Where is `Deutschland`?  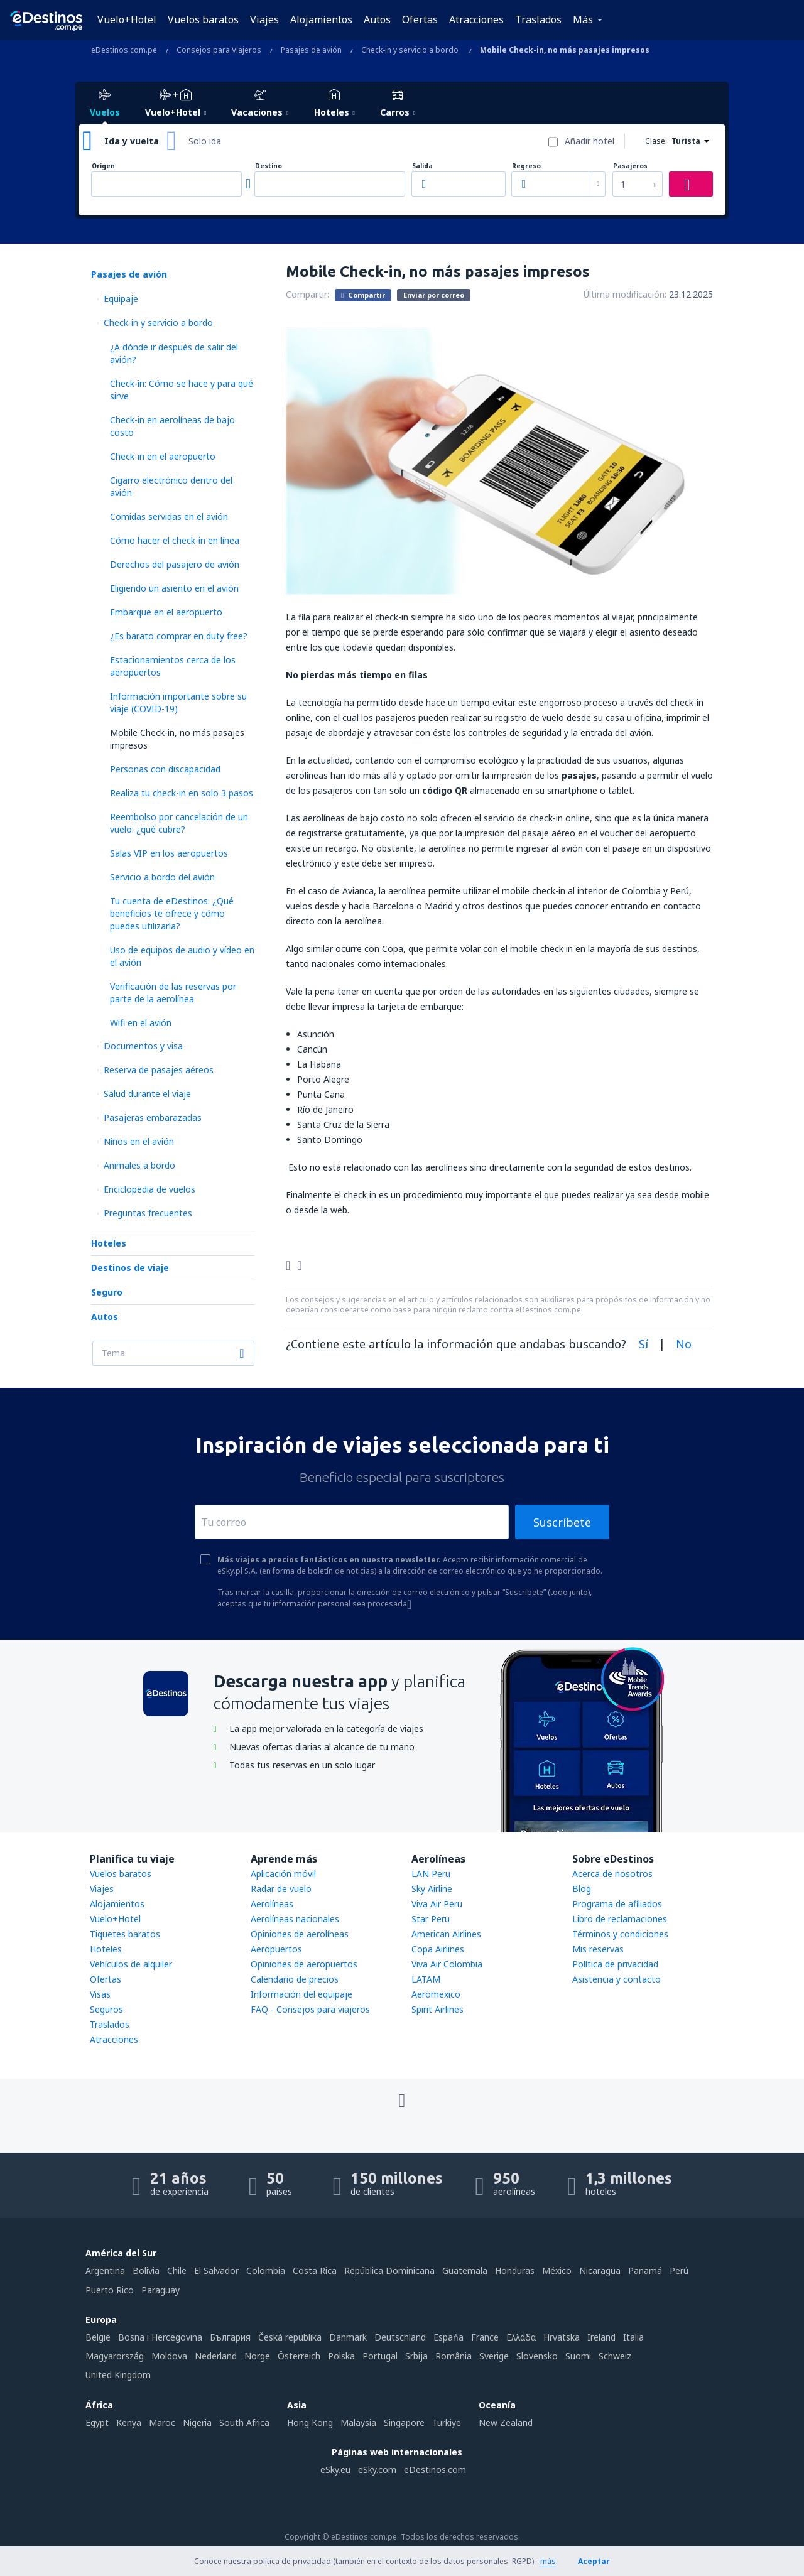 Deutschland is located at coordinates (400, 2337).